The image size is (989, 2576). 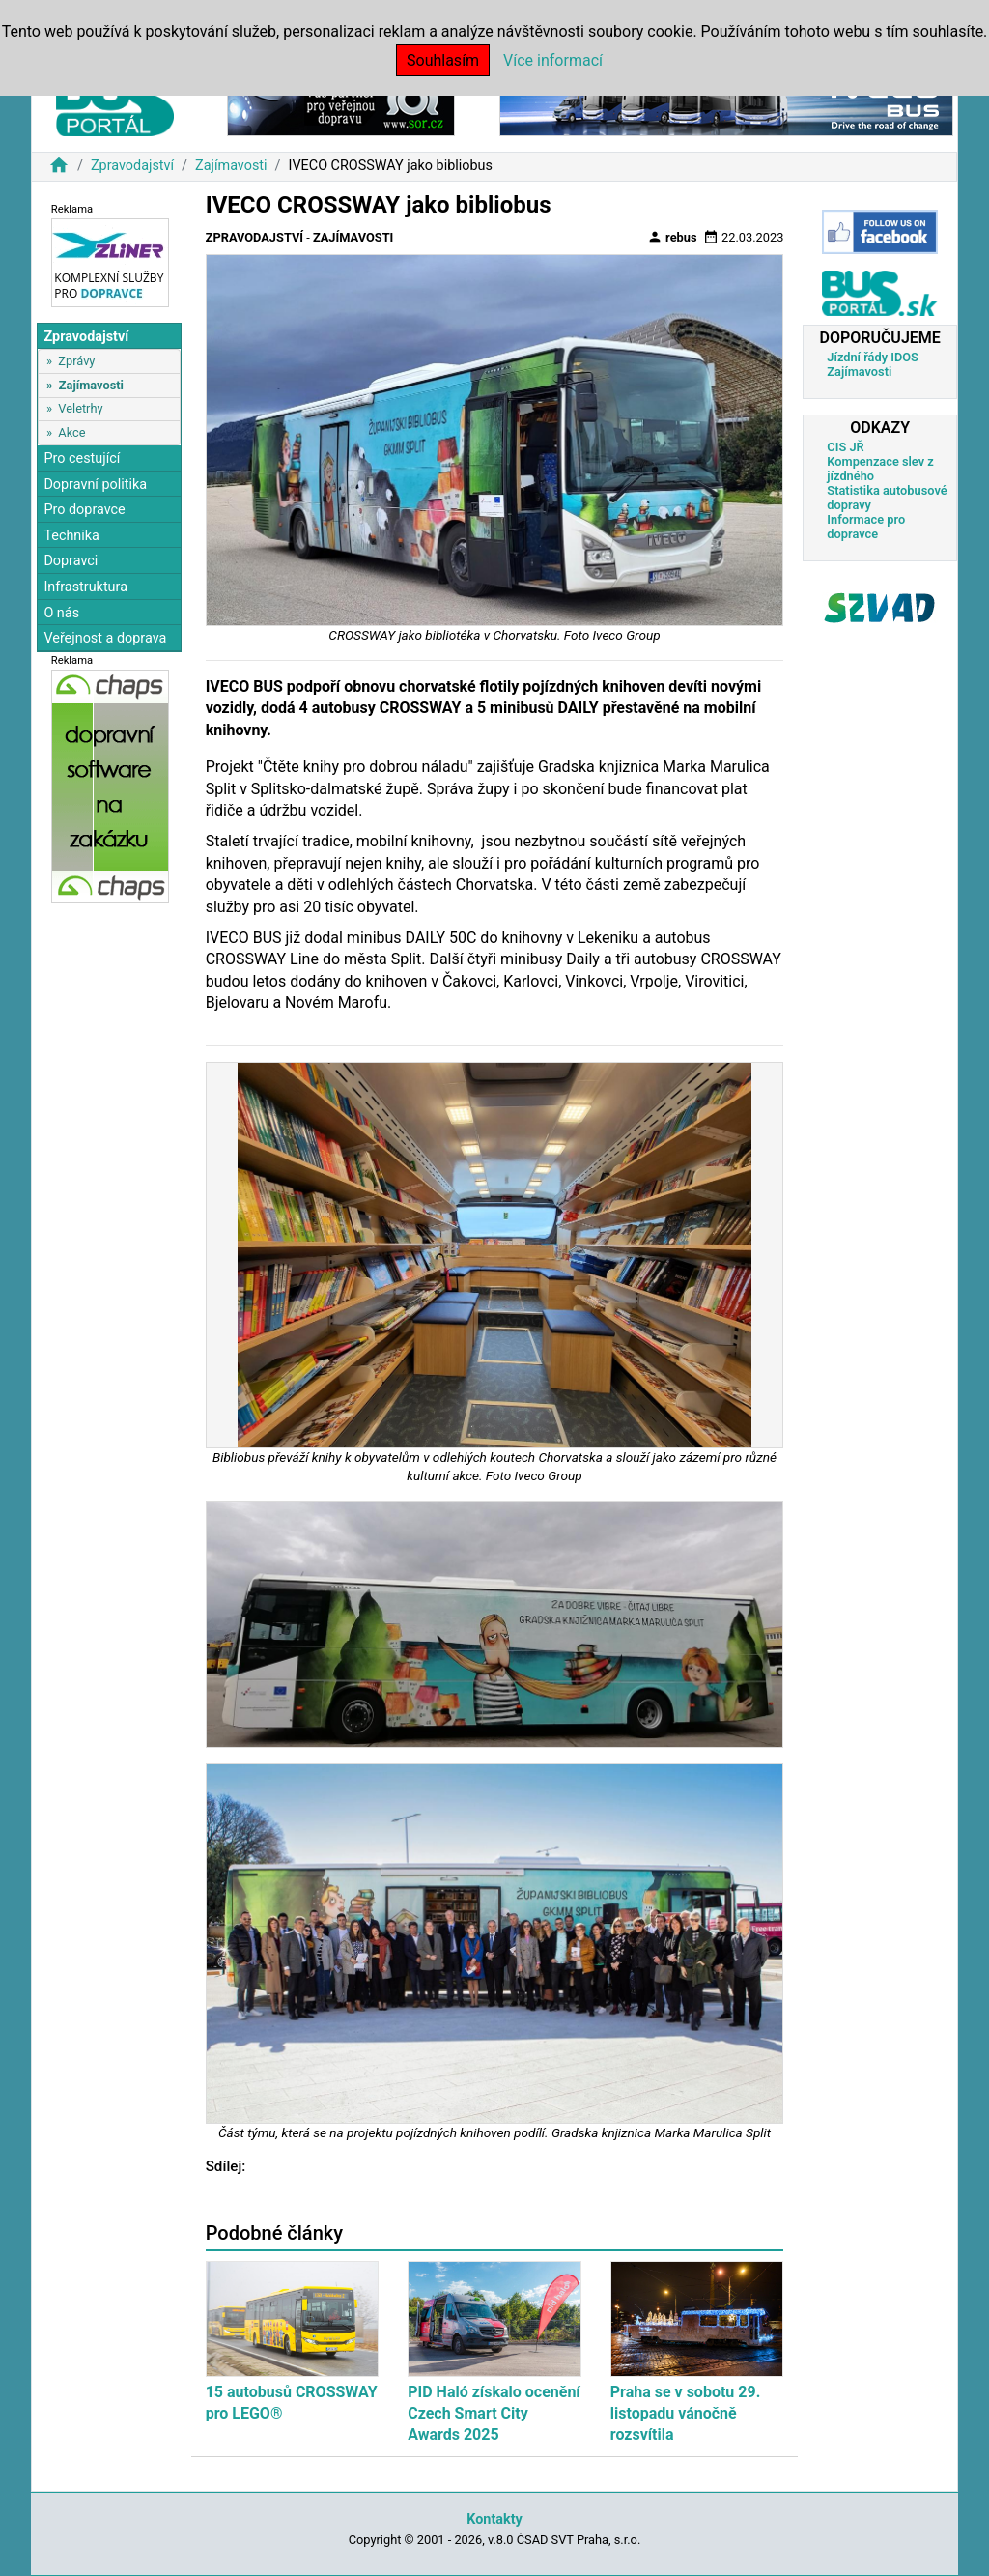 What do you see at coordinates (672, 236) in the screenshot?
I see `rebus` at bounding box center [672, 236].